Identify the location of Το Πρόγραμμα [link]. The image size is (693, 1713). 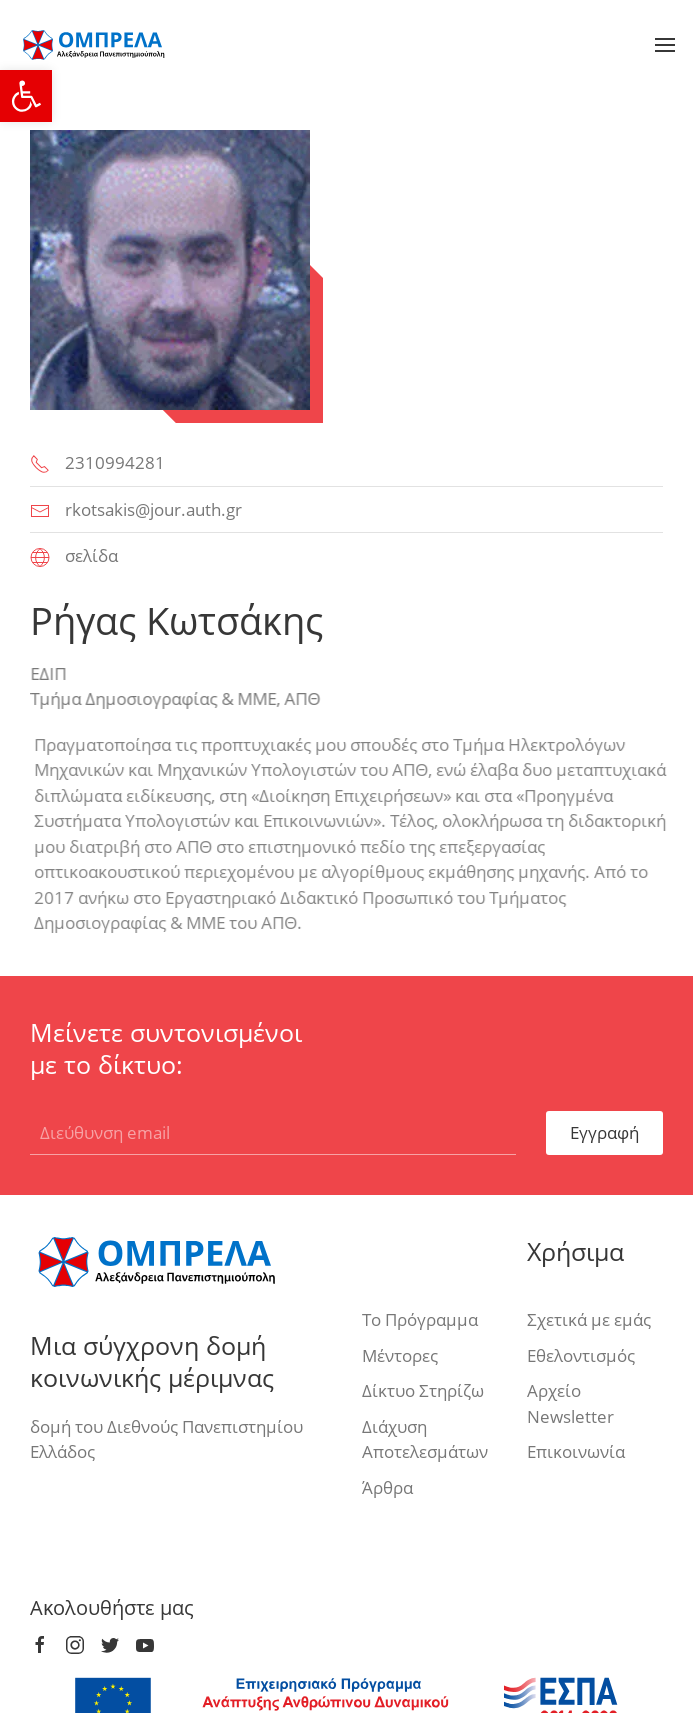
(420, 1319).